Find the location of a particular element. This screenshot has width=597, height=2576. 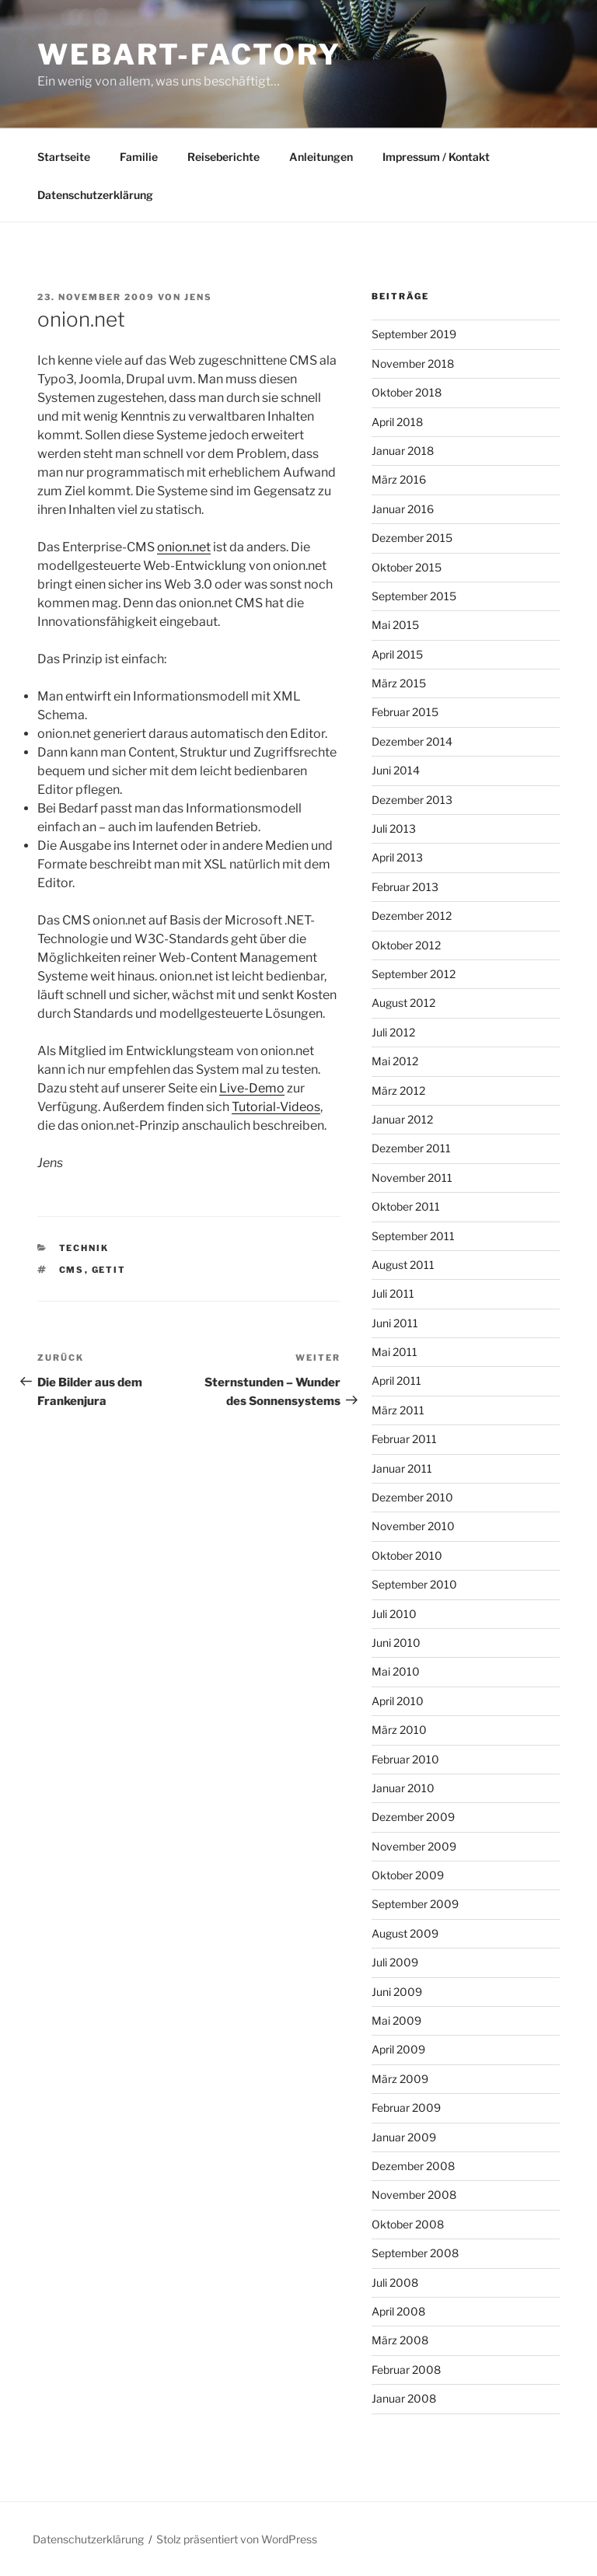

August 2012 is located at coordinates (403, 1002).